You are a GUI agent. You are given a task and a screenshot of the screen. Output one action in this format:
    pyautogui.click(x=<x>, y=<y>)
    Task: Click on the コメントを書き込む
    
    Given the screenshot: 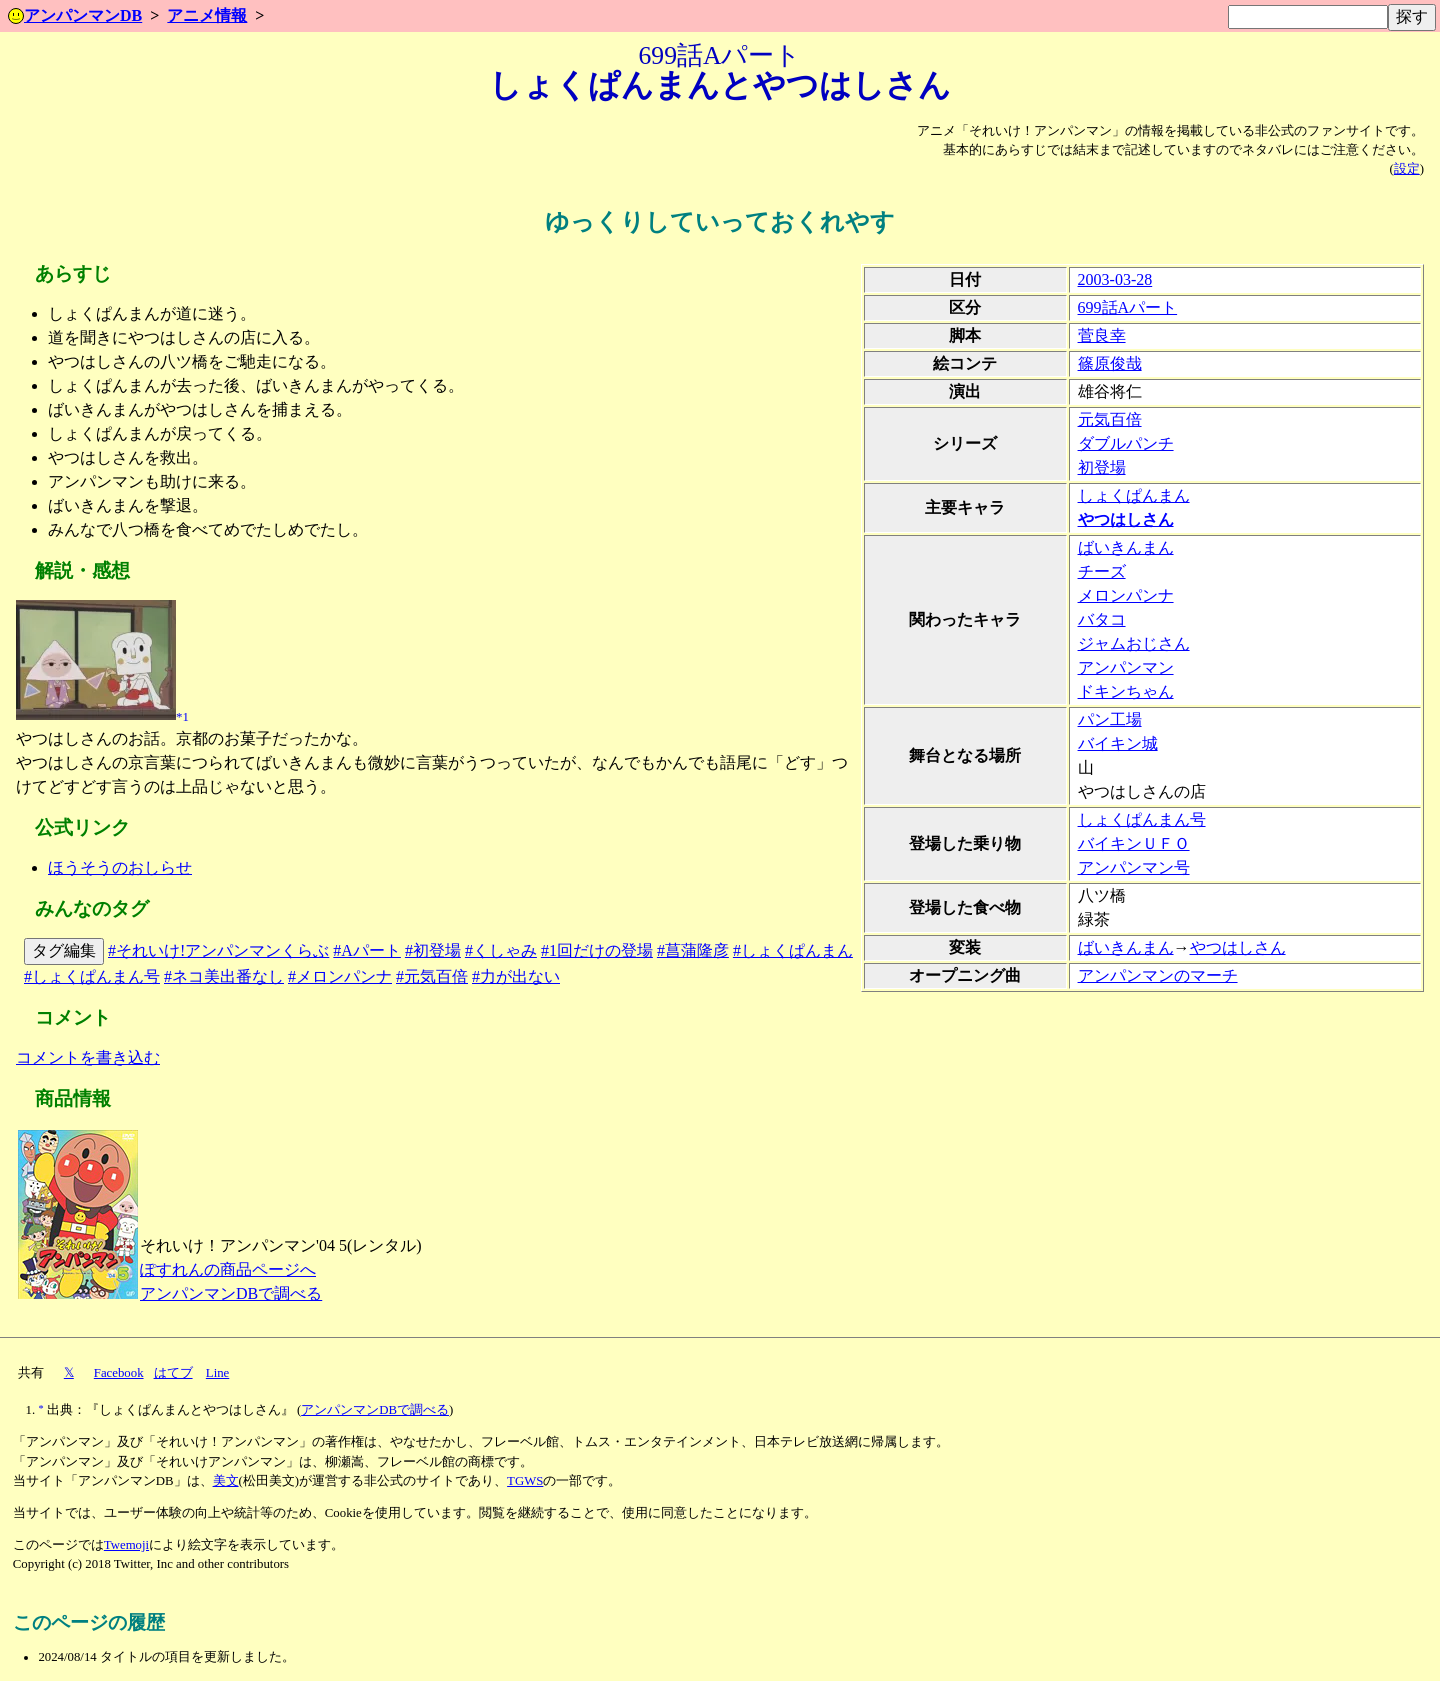 What is the action you would take?
    pyautogui.click(x=88, y=1057)
    